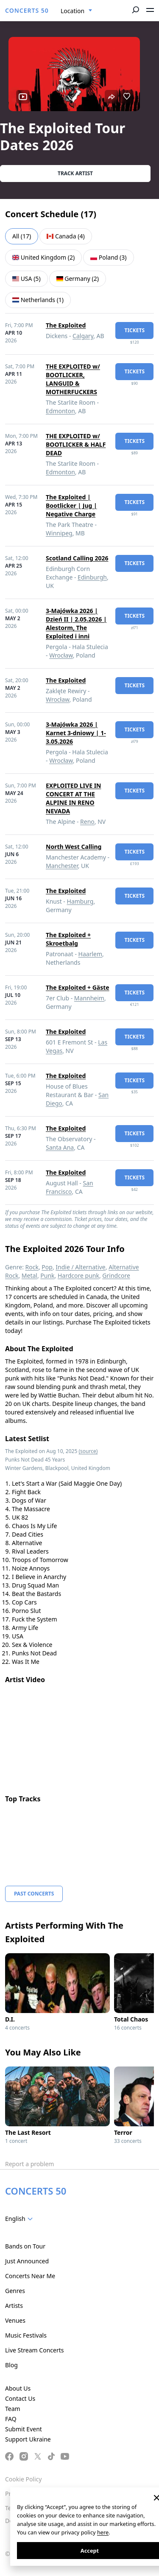 This screenshot has width=159, height=2576. What do you see at coordinates (116, 1275) in the screenshot?
I see `Grindcore` at bounding box center [116, 1275].